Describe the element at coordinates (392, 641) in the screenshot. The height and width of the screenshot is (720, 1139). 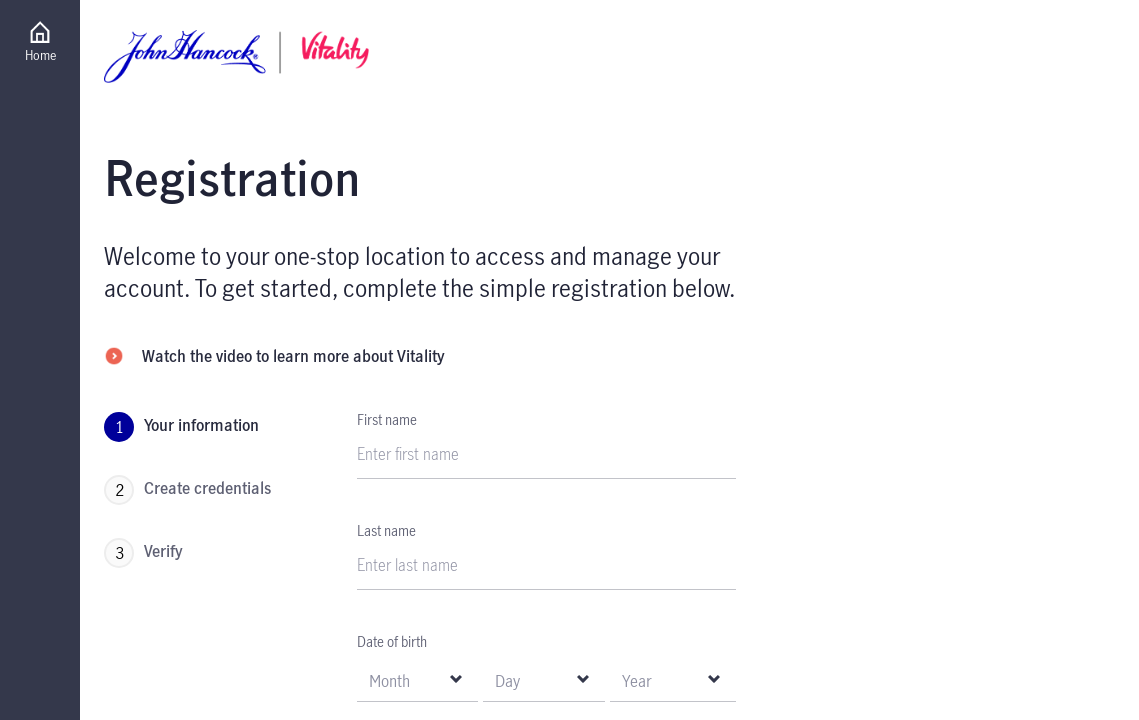
I see `Date of birth` at that location.